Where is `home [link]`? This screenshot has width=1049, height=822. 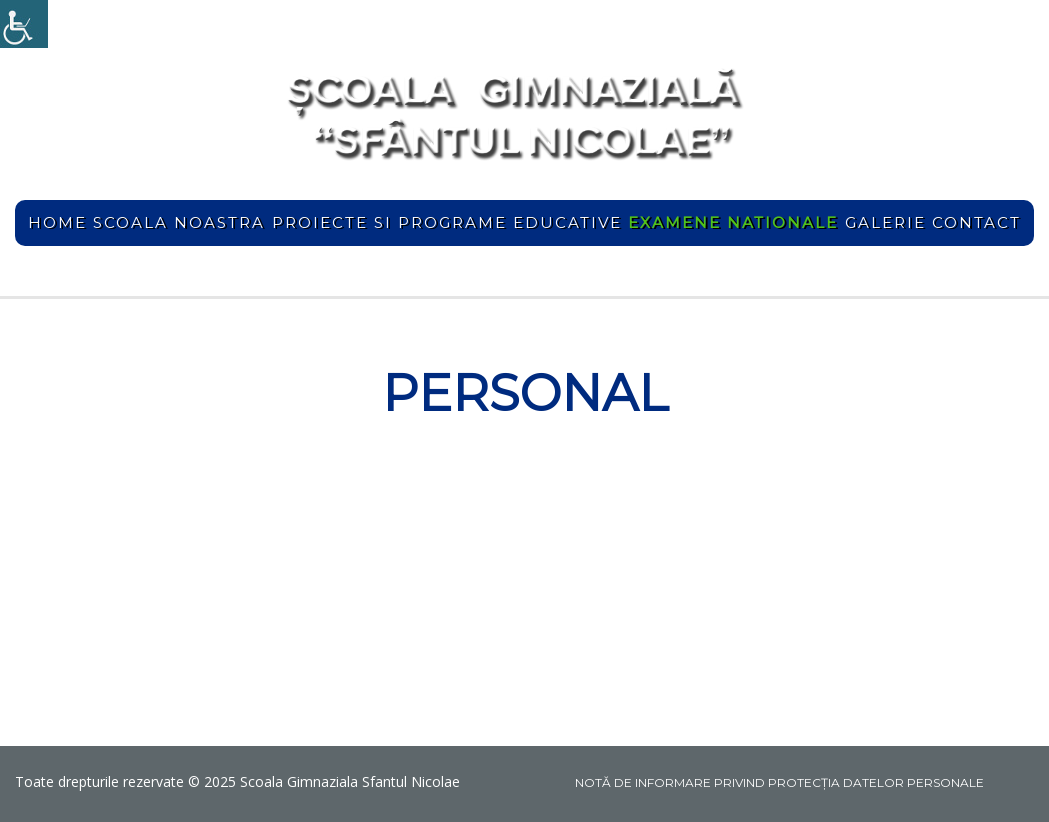 home [link] is located at coordinates (57, 222).